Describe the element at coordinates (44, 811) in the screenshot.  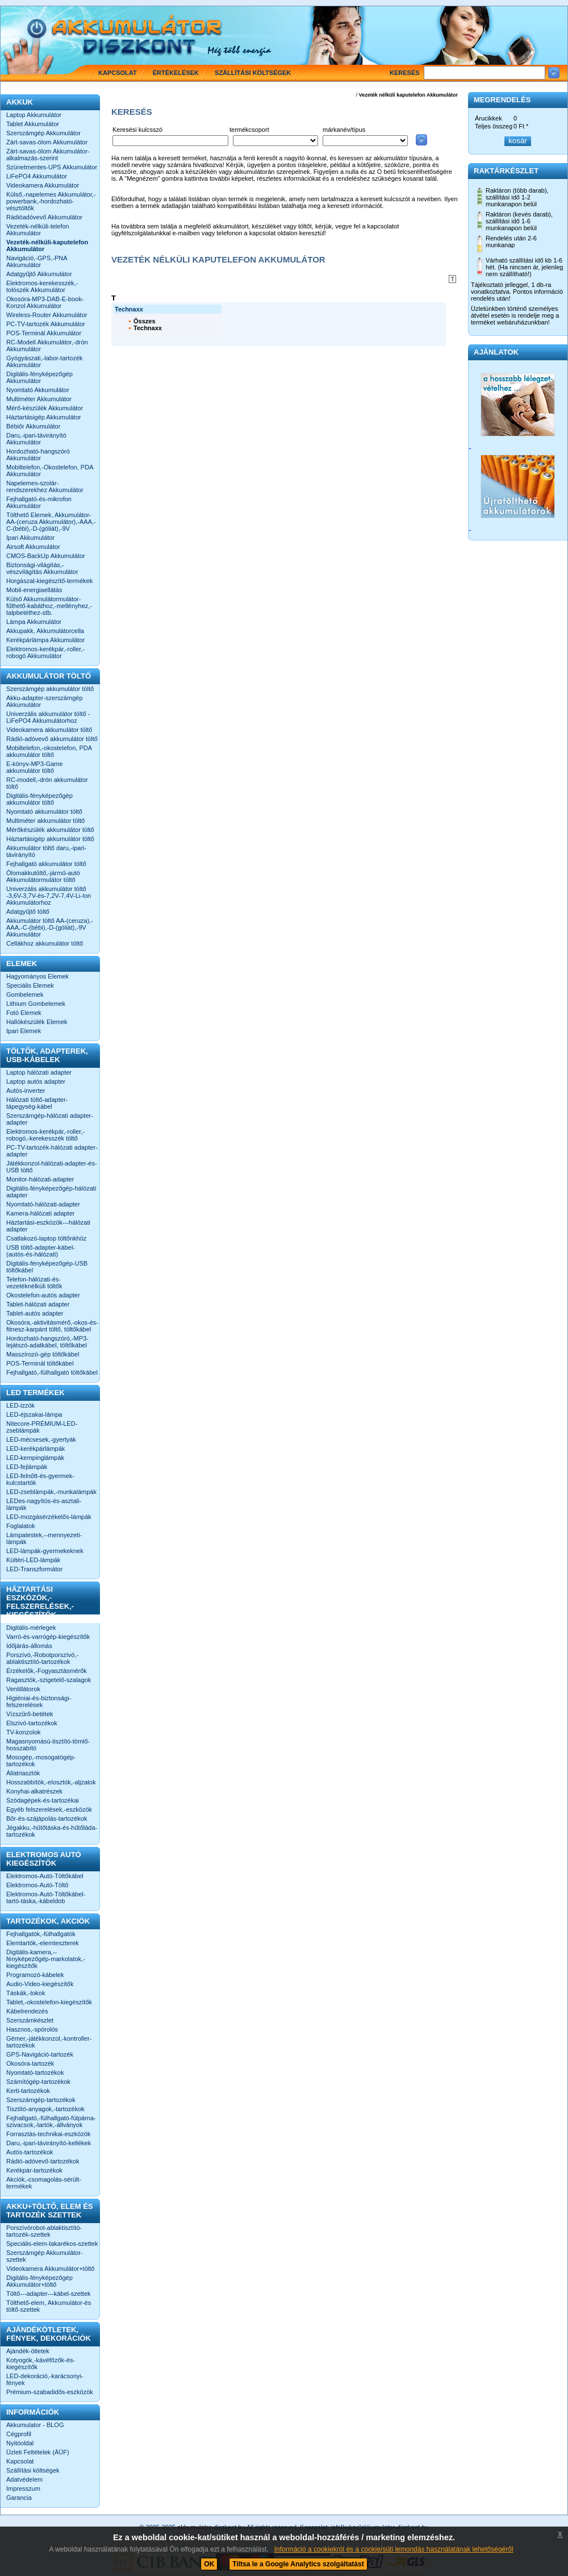
I see `Nyomtató akkumulátor töltő` at that location.